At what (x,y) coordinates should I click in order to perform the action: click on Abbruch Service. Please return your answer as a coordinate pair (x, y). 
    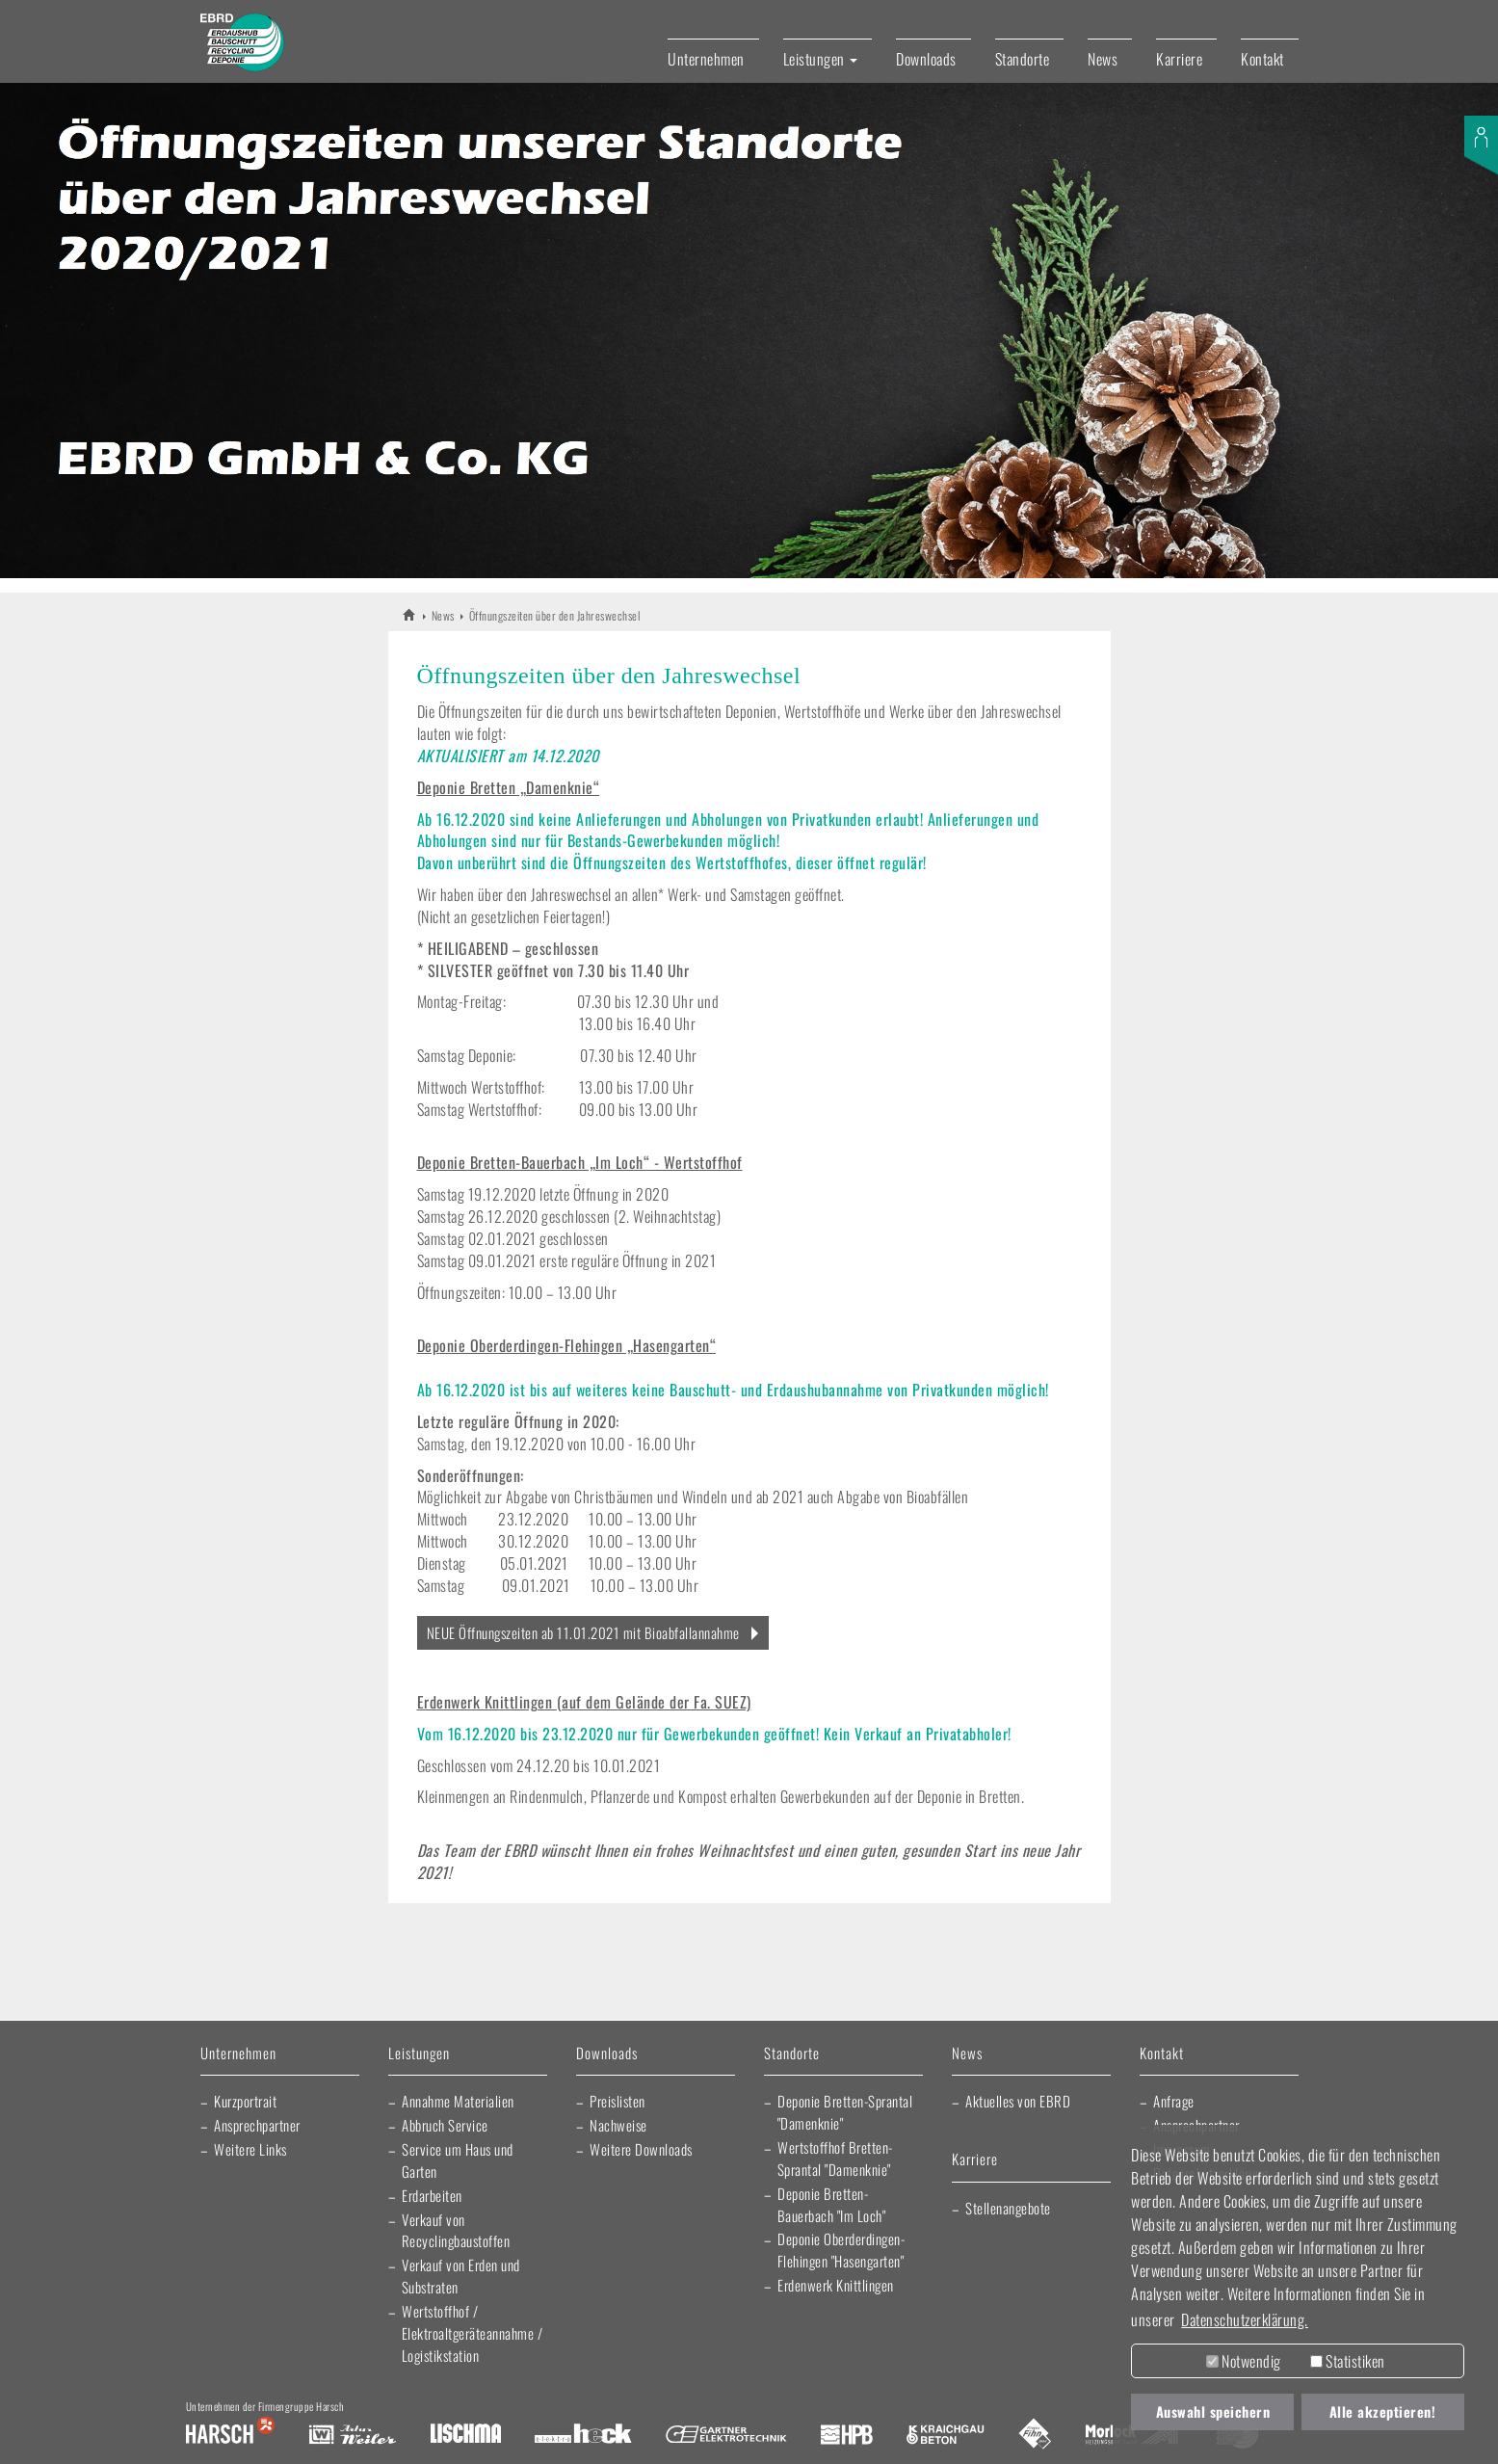
    Looking at the image, I should click on (445, 2124).